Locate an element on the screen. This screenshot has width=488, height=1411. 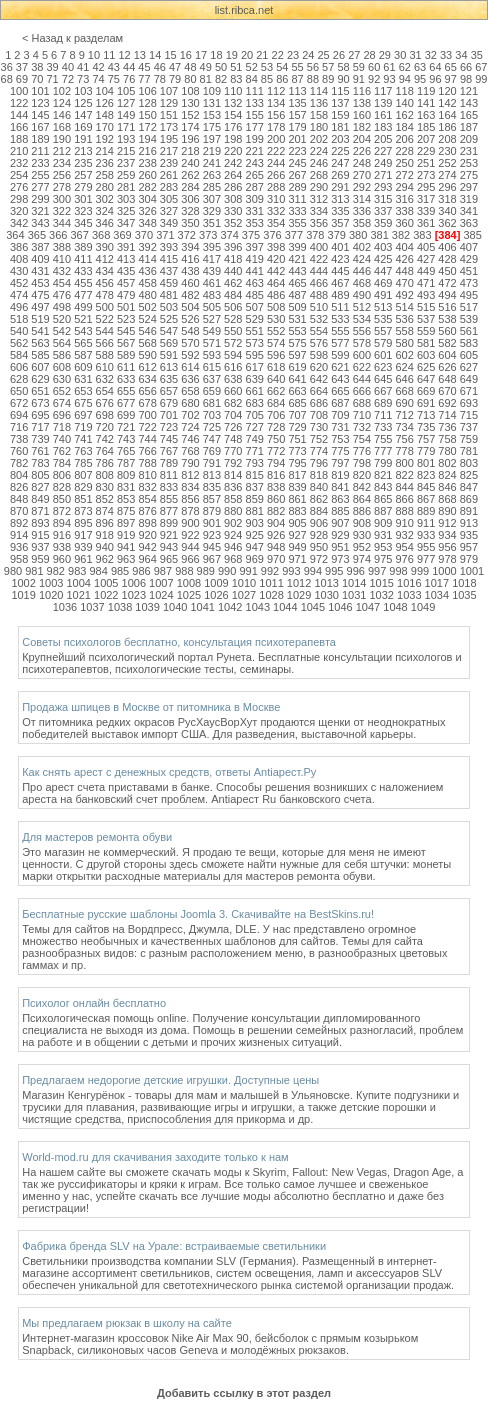
908 is located at coordinates (362, 523).